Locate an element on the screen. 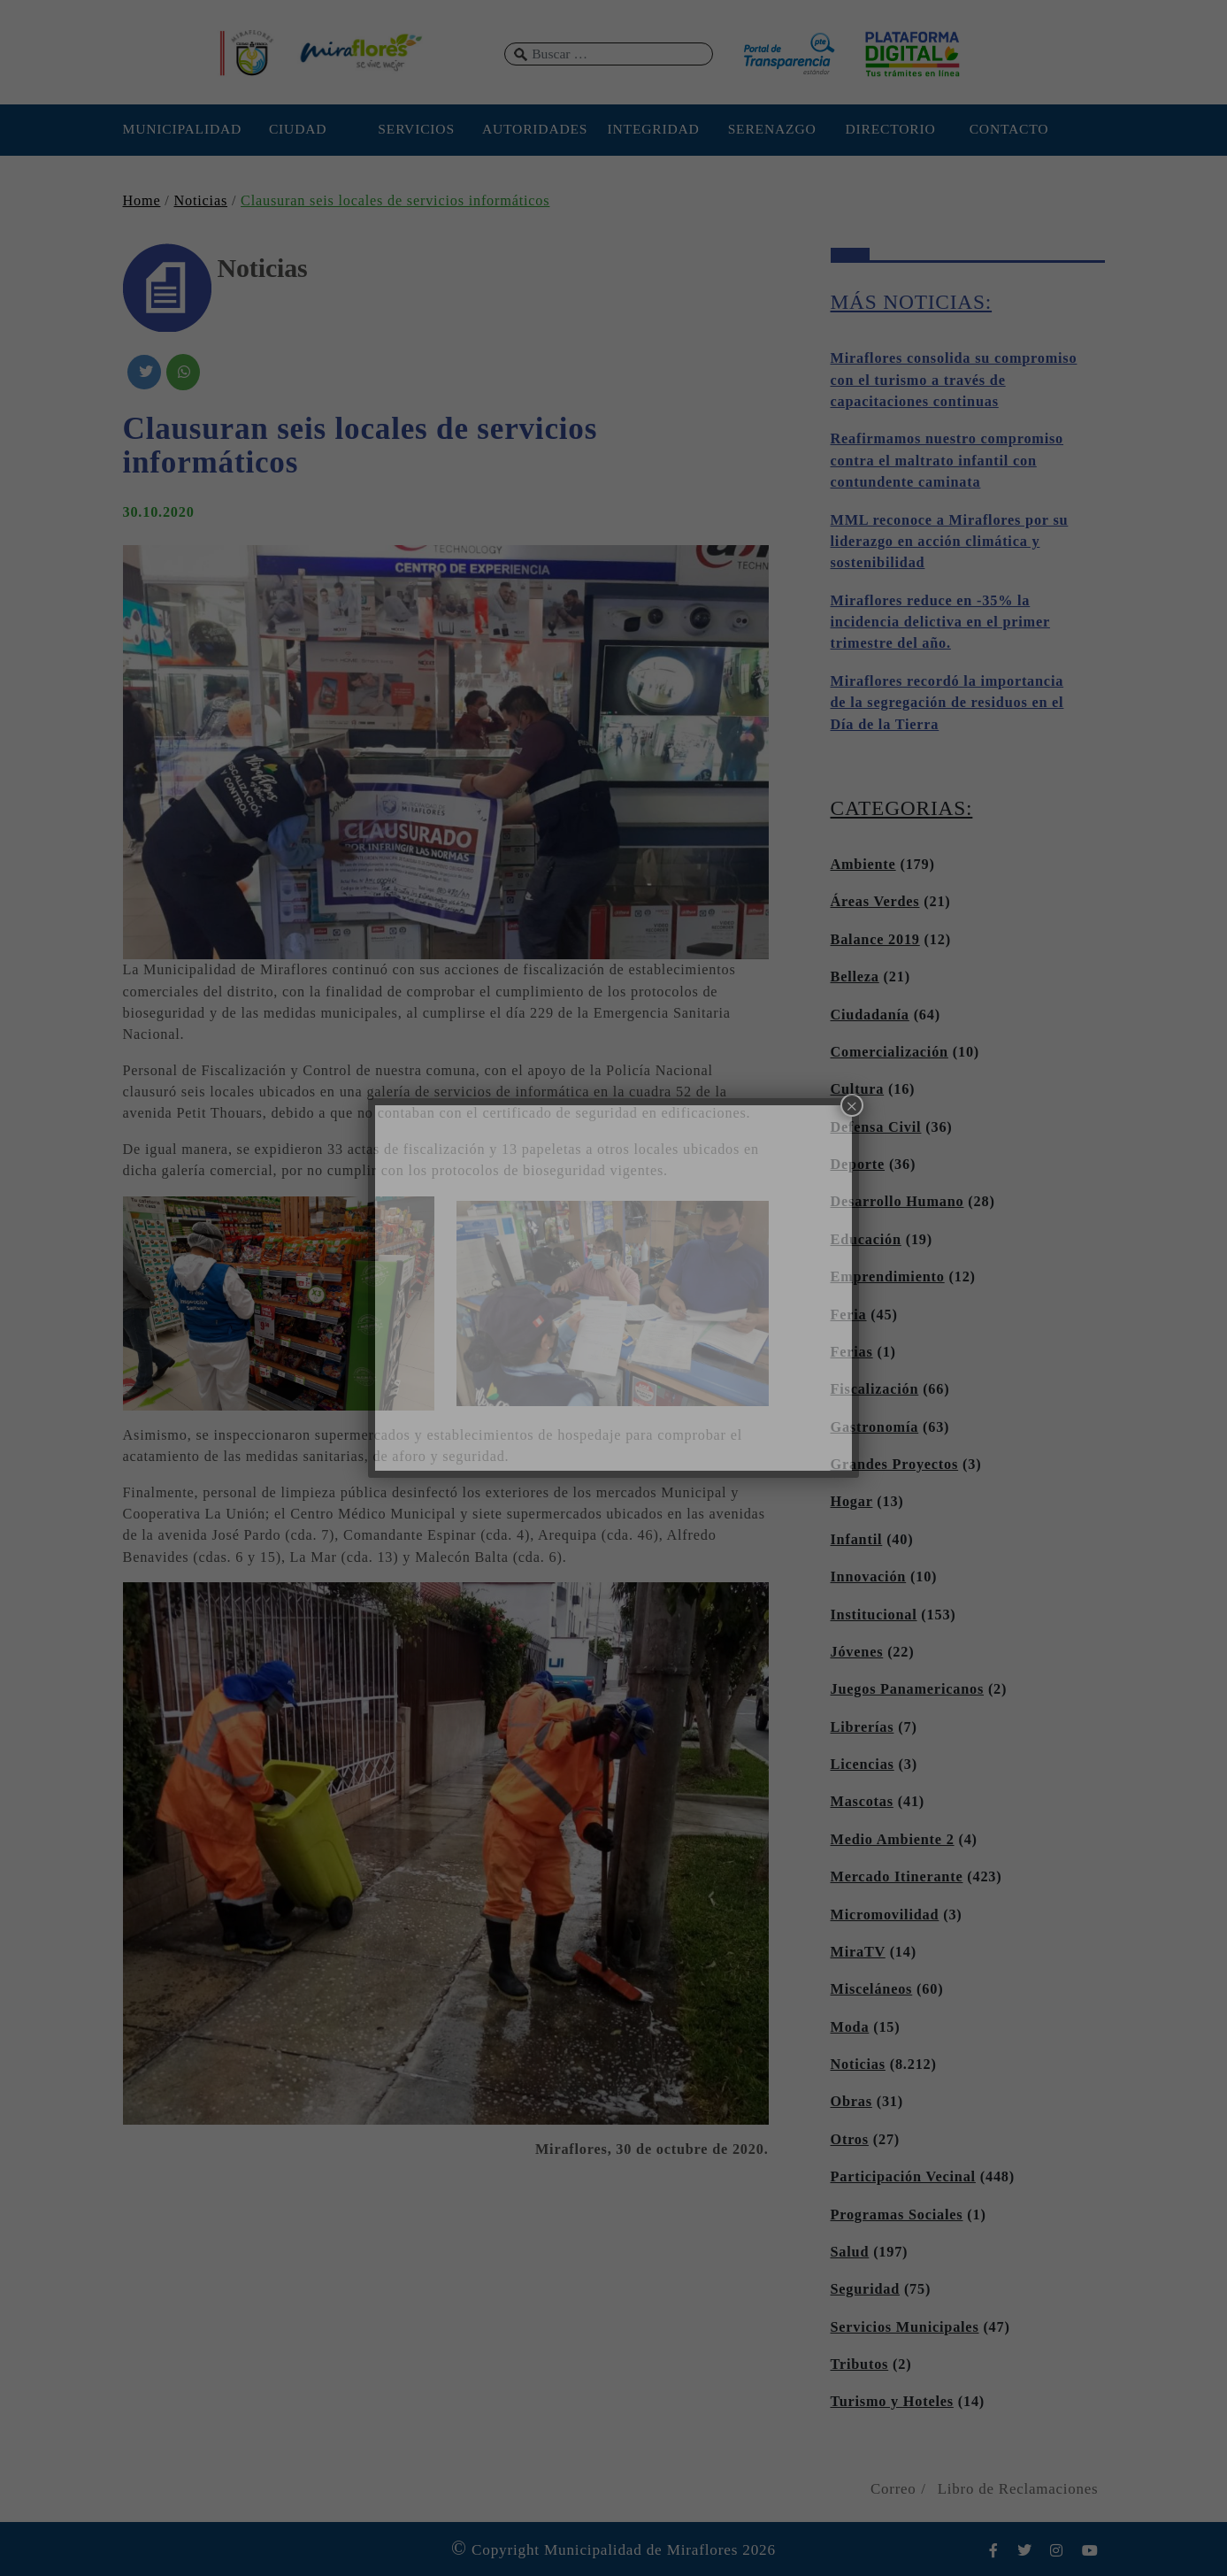 Image resolution: width=1227 pixels, height=2576 pixels. Balance 2019 is located at coordinates (875, 940).